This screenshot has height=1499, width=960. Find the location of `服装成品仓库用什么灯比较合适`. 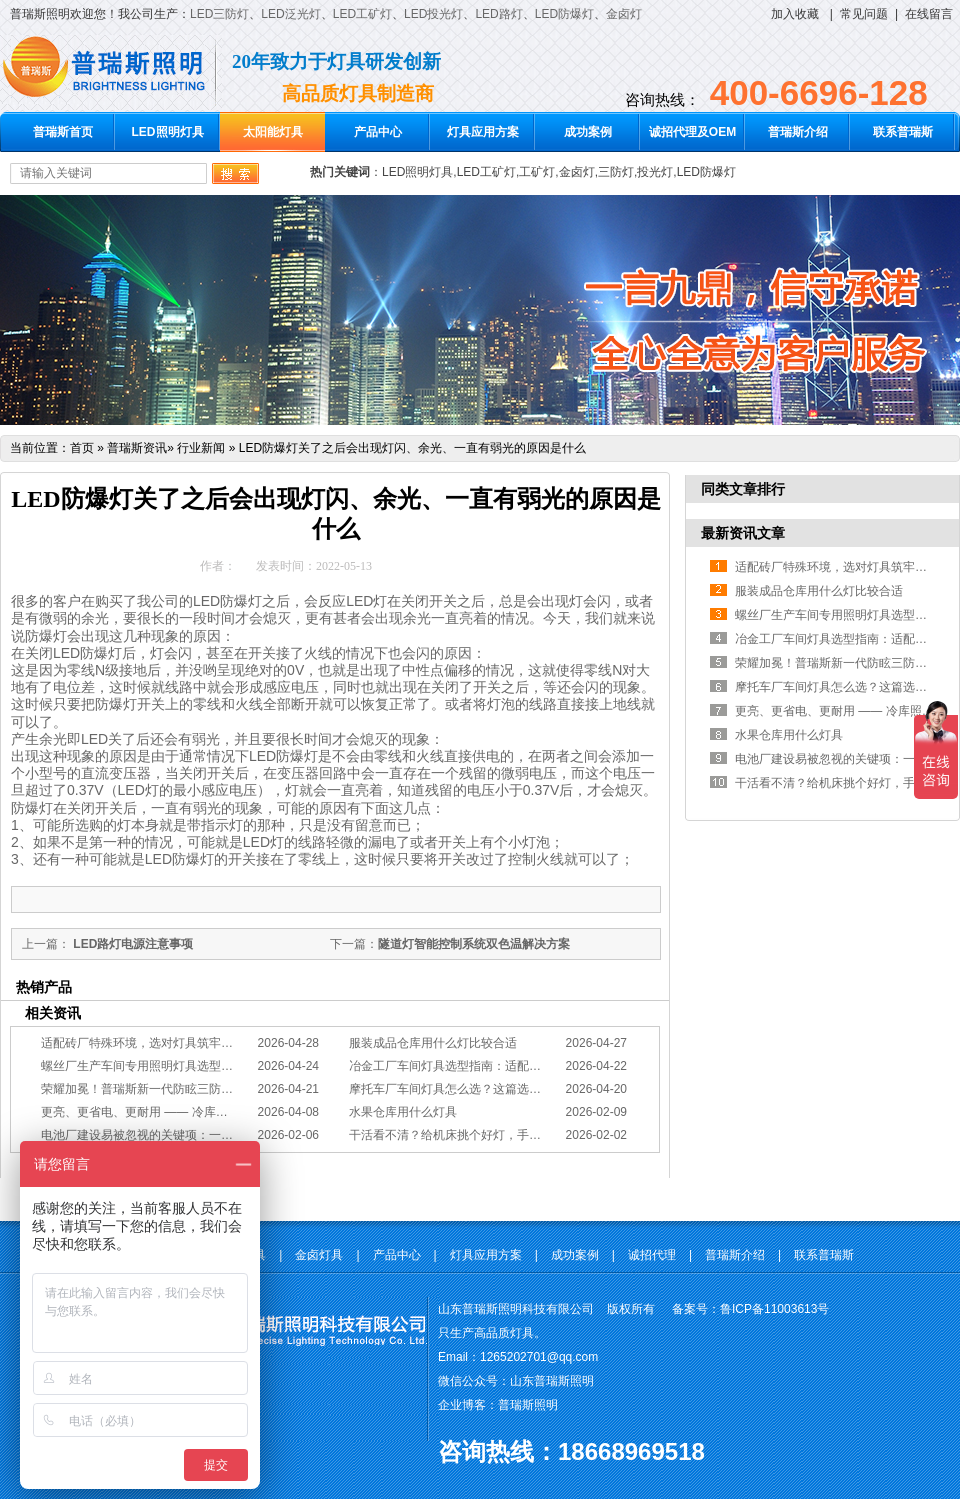

服装成品仓库用什么灯比较合适 is located at coordinates (433, 1043).